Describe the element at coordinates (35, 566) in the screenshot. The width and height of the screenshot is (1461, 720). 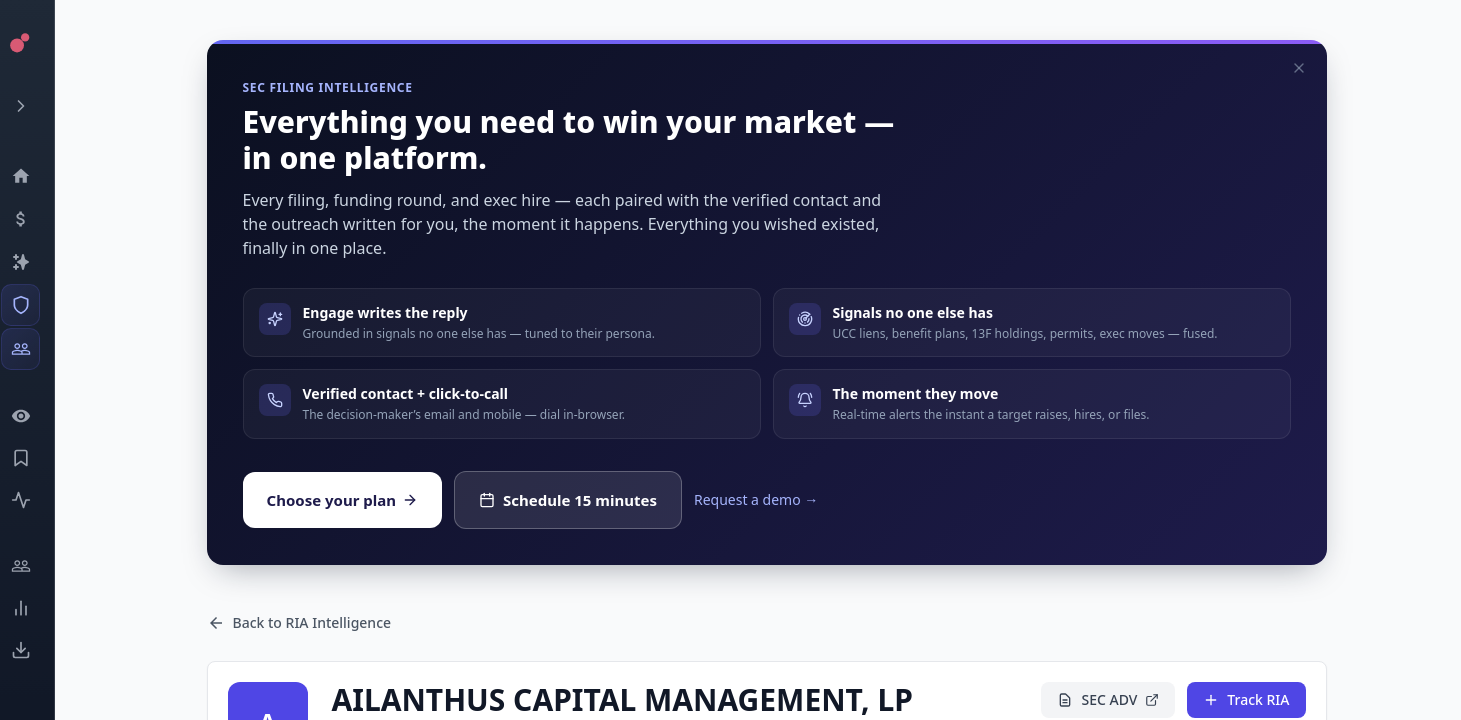
I see `[Engage]` at that location.